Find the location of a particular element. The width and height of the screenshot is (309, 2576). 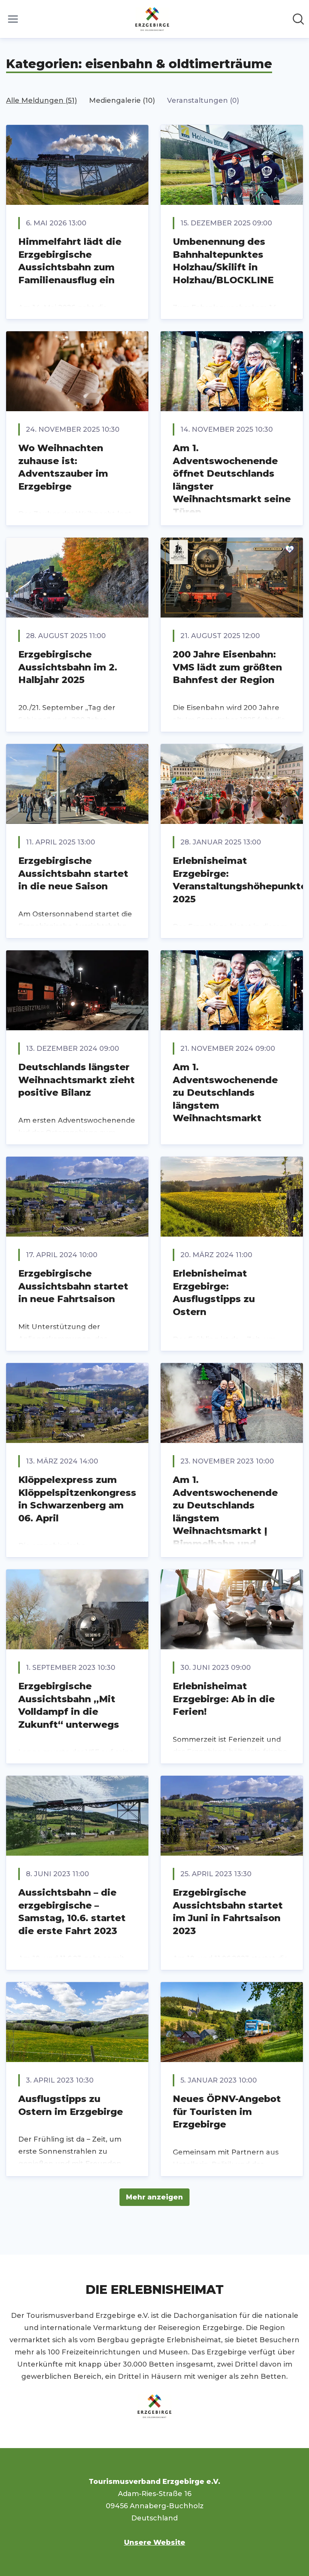

Am 1. Adventswochenende zu Deutschlands längstem Weihnachtsmarkt is located at coordinates (225, 1092).